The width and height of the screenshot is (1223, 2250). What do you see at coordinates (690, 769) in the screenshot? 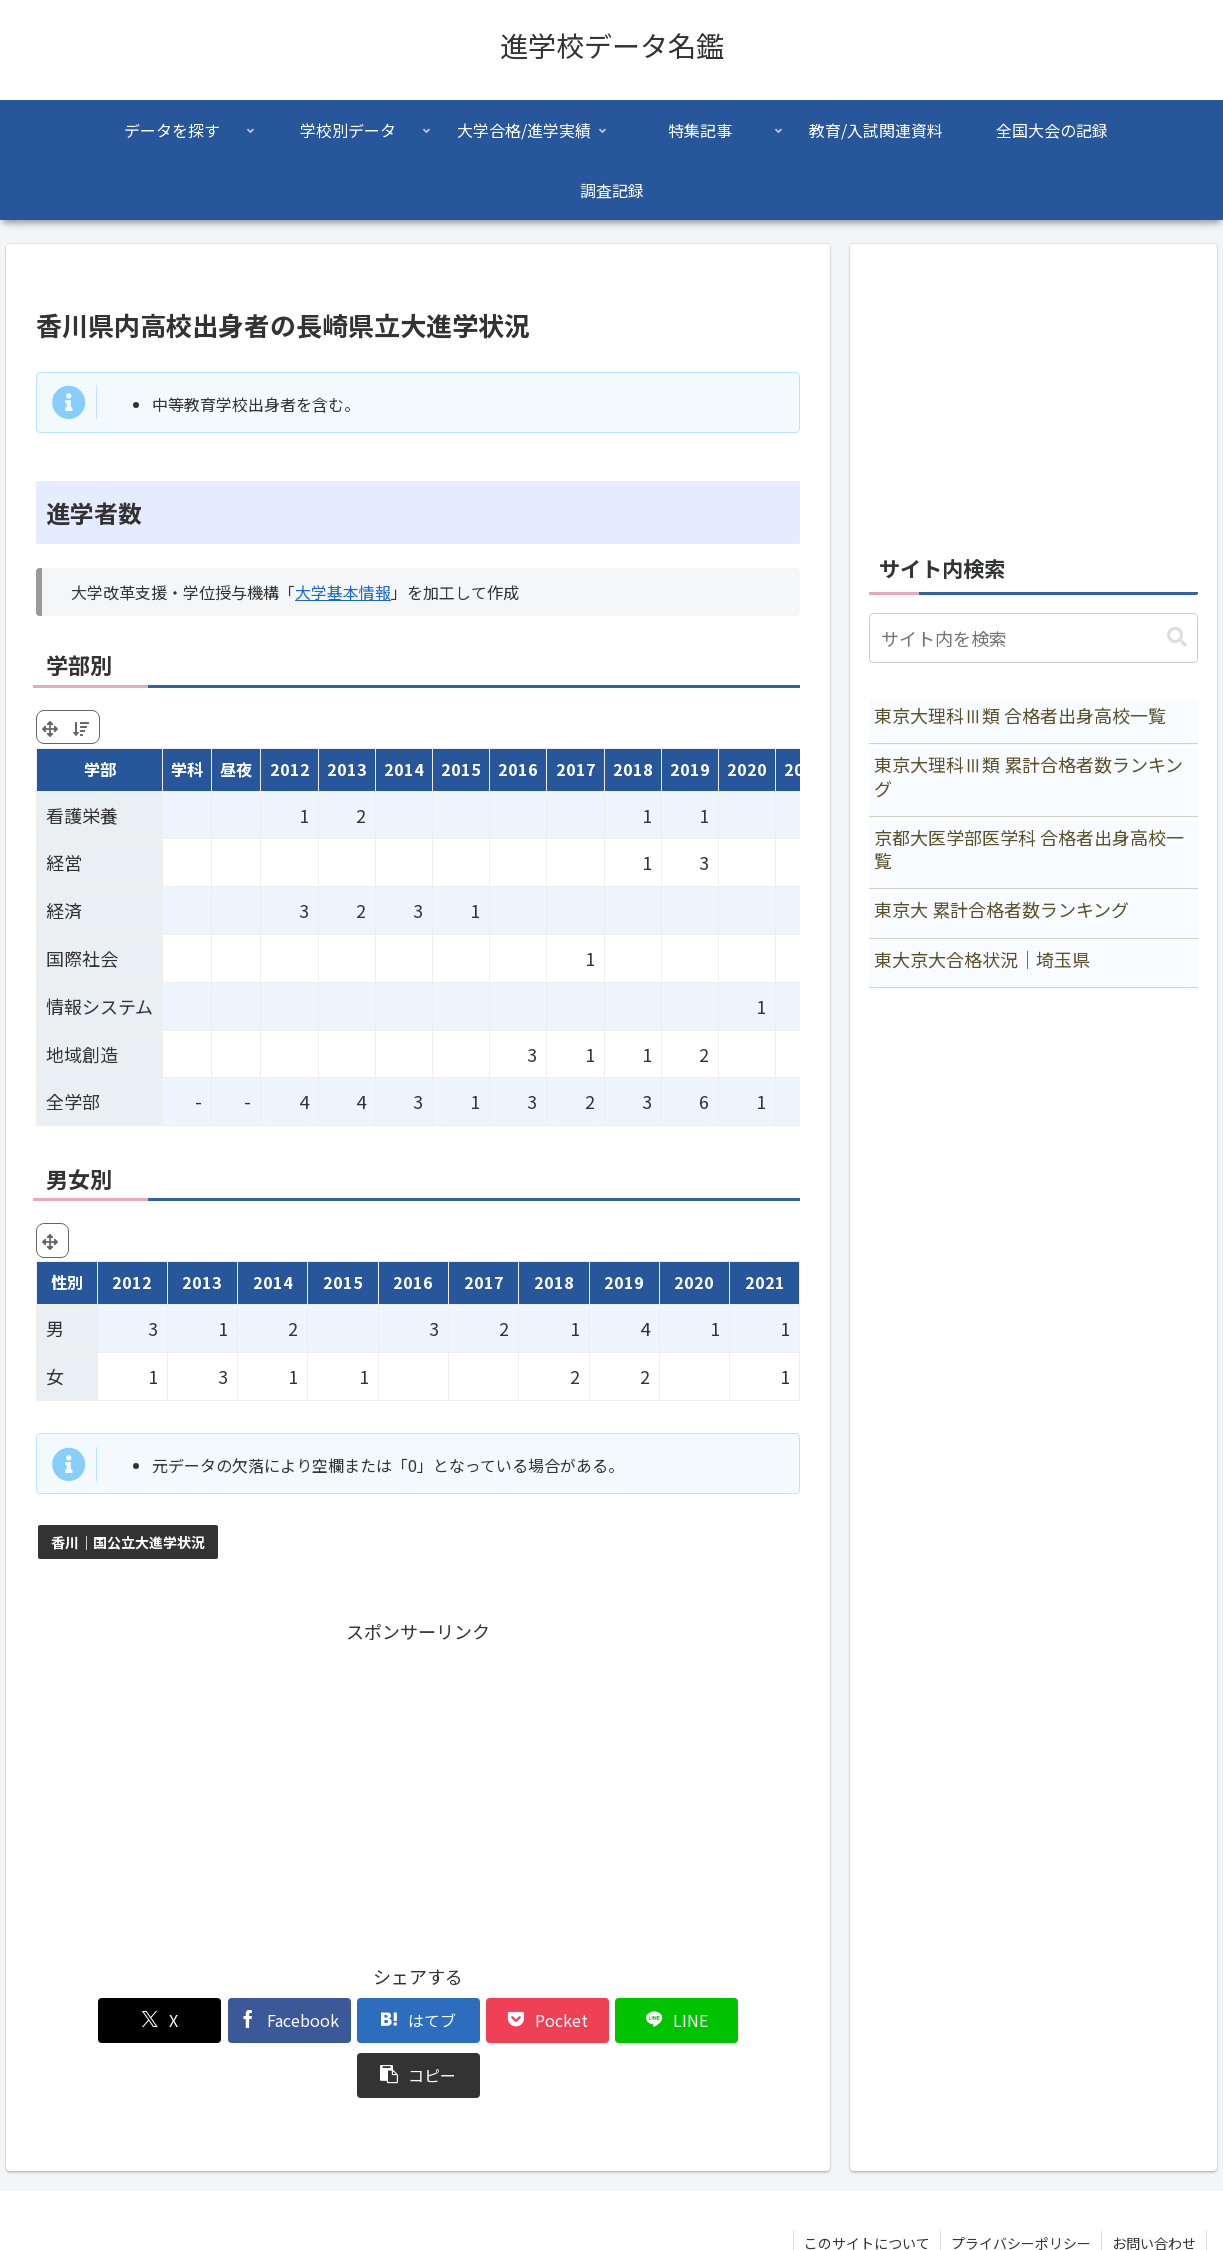
I see `2019 [2019: activate to sort column ascending]` at bounding box center [690, 769].